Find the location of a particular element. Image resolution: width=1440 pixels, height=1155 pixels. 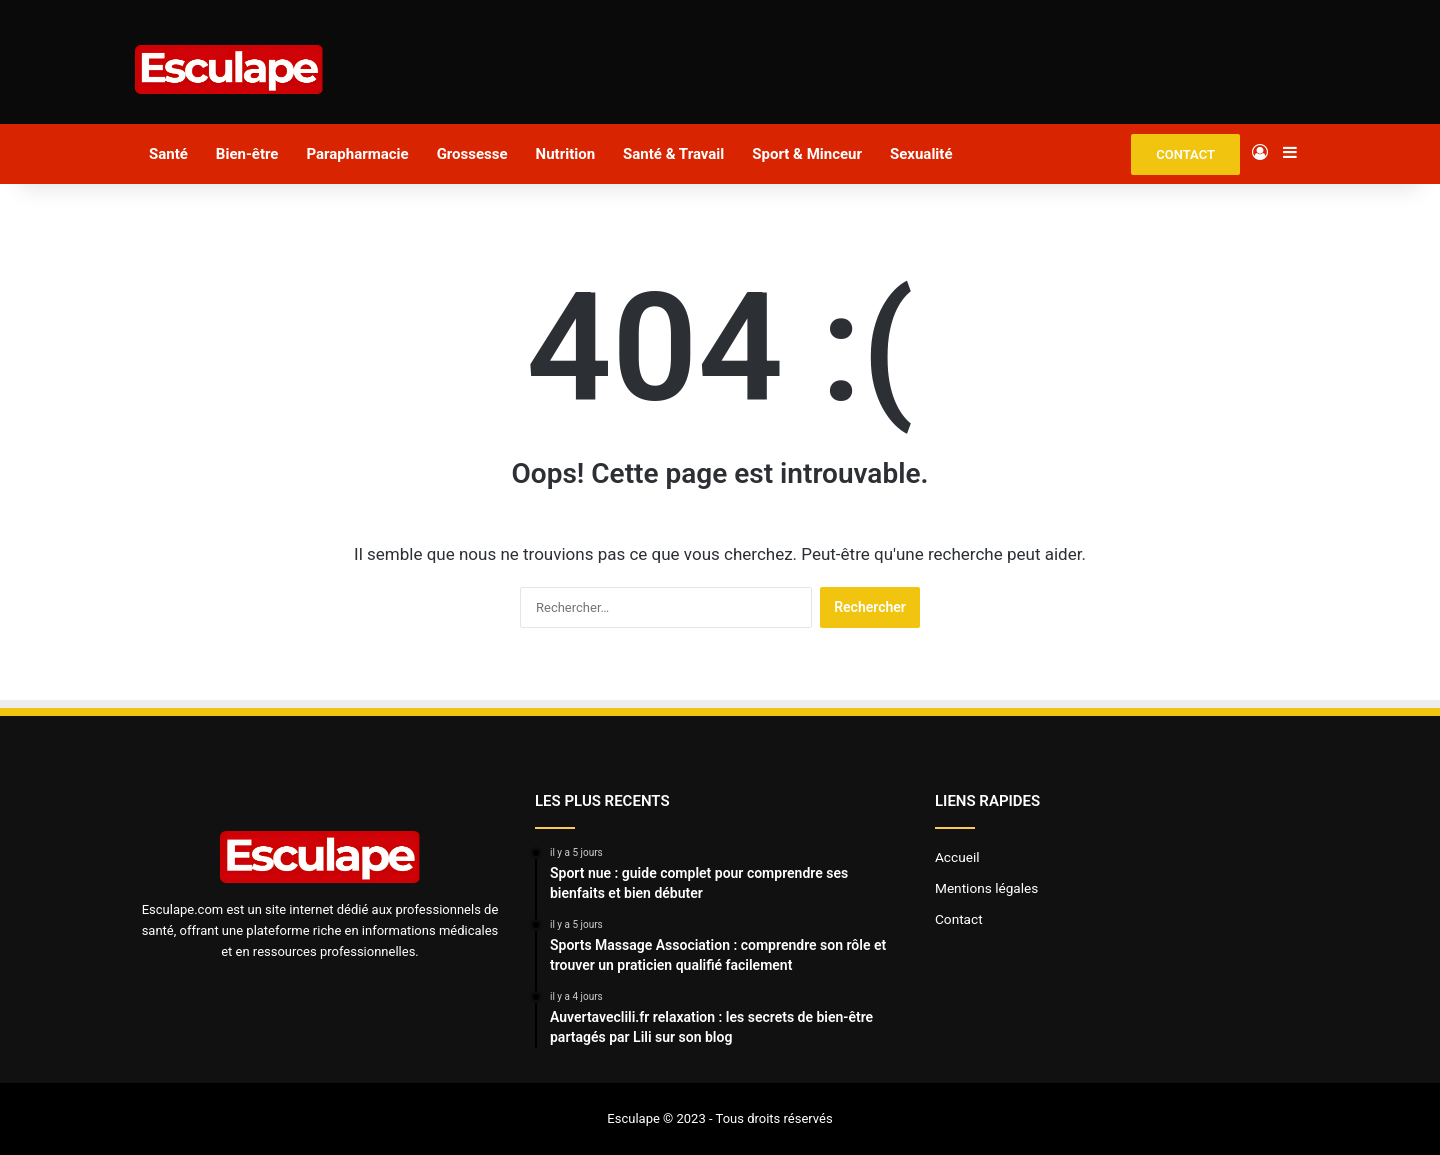

Contact is located at coordinates (959, 919).